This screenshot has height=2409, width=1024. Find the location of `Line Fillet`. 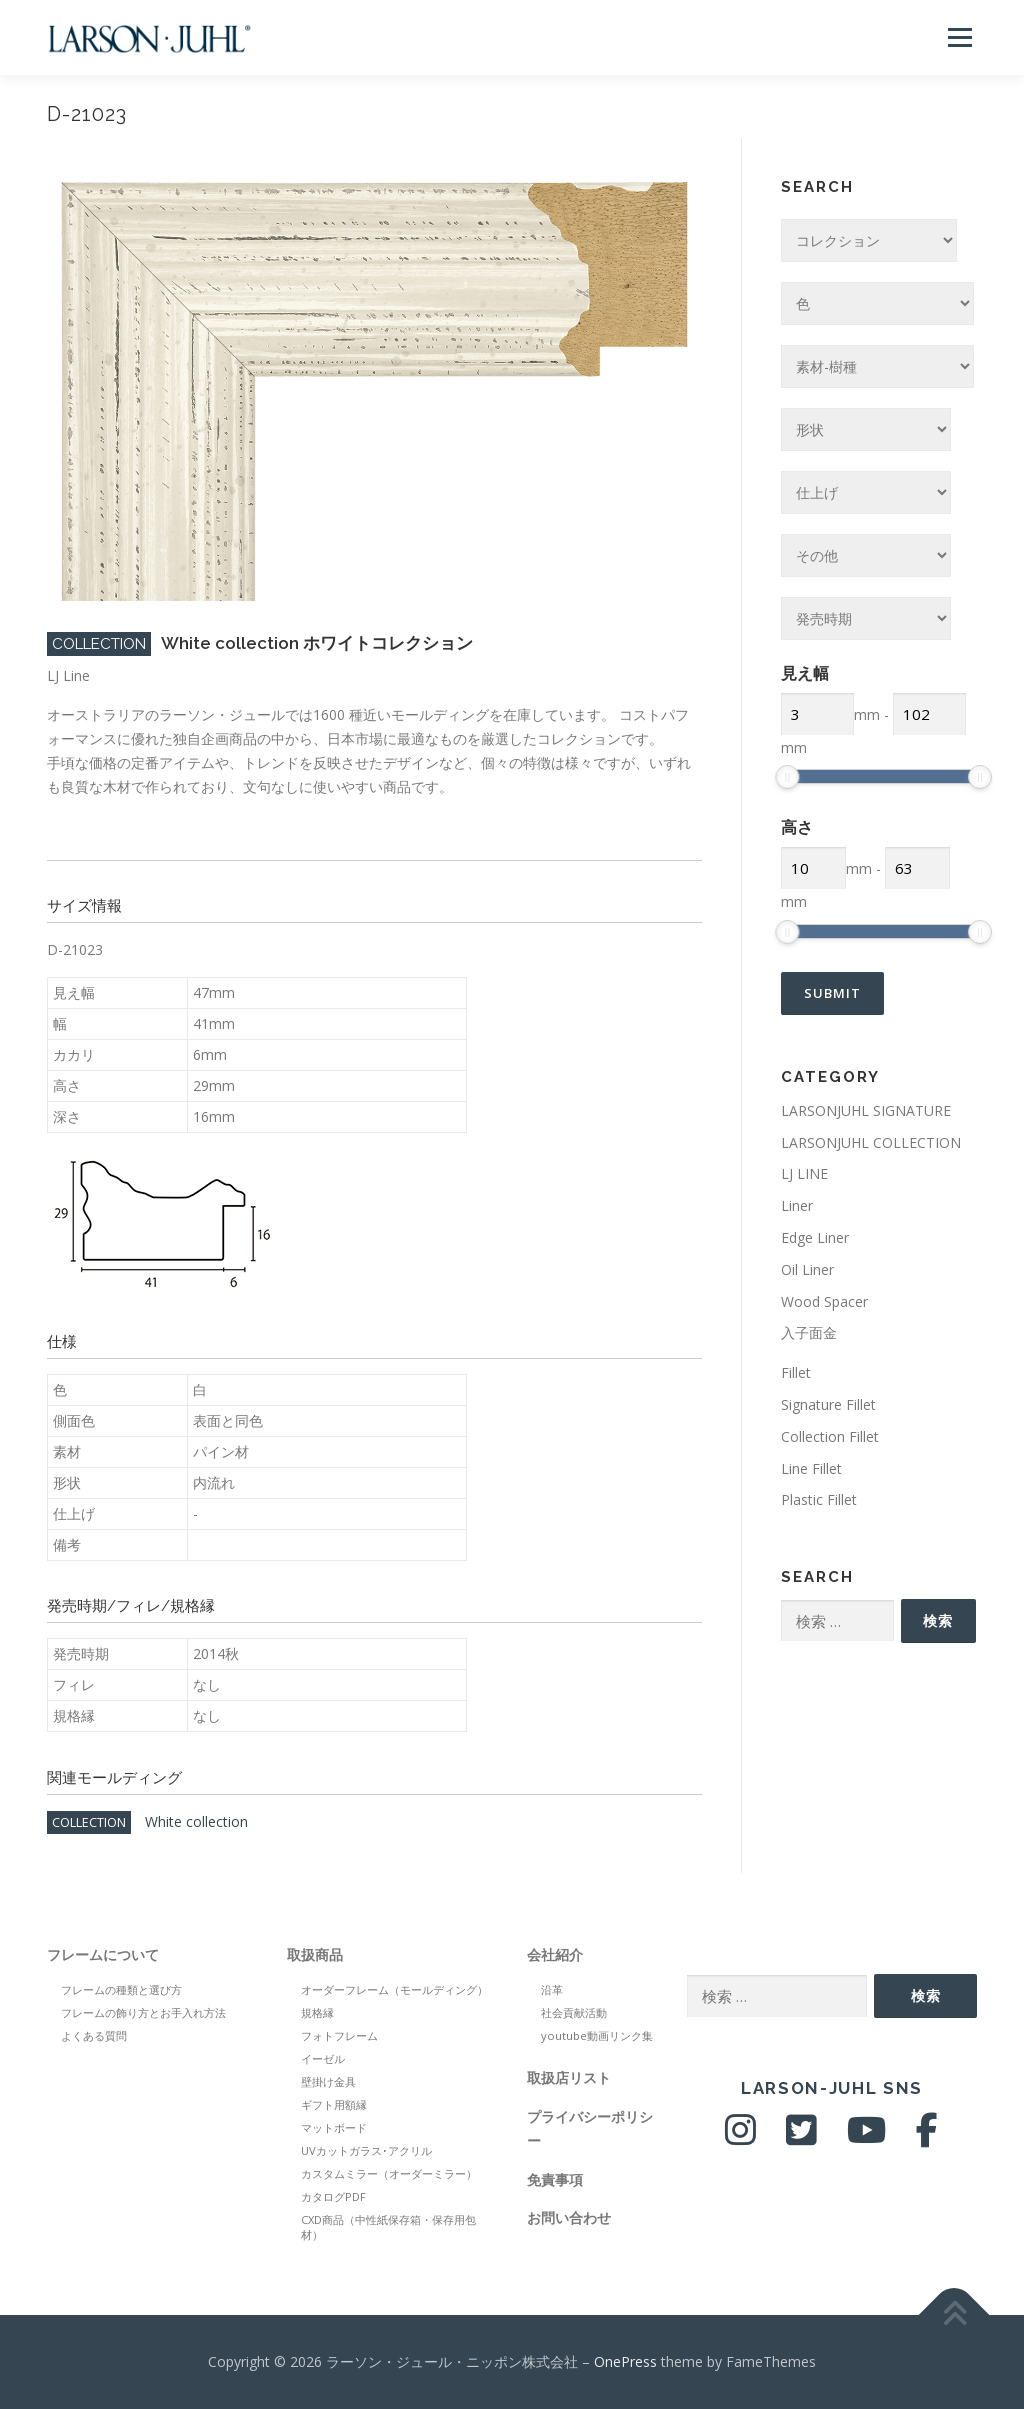

Line Fillet is located at coordinates (811, 1468).